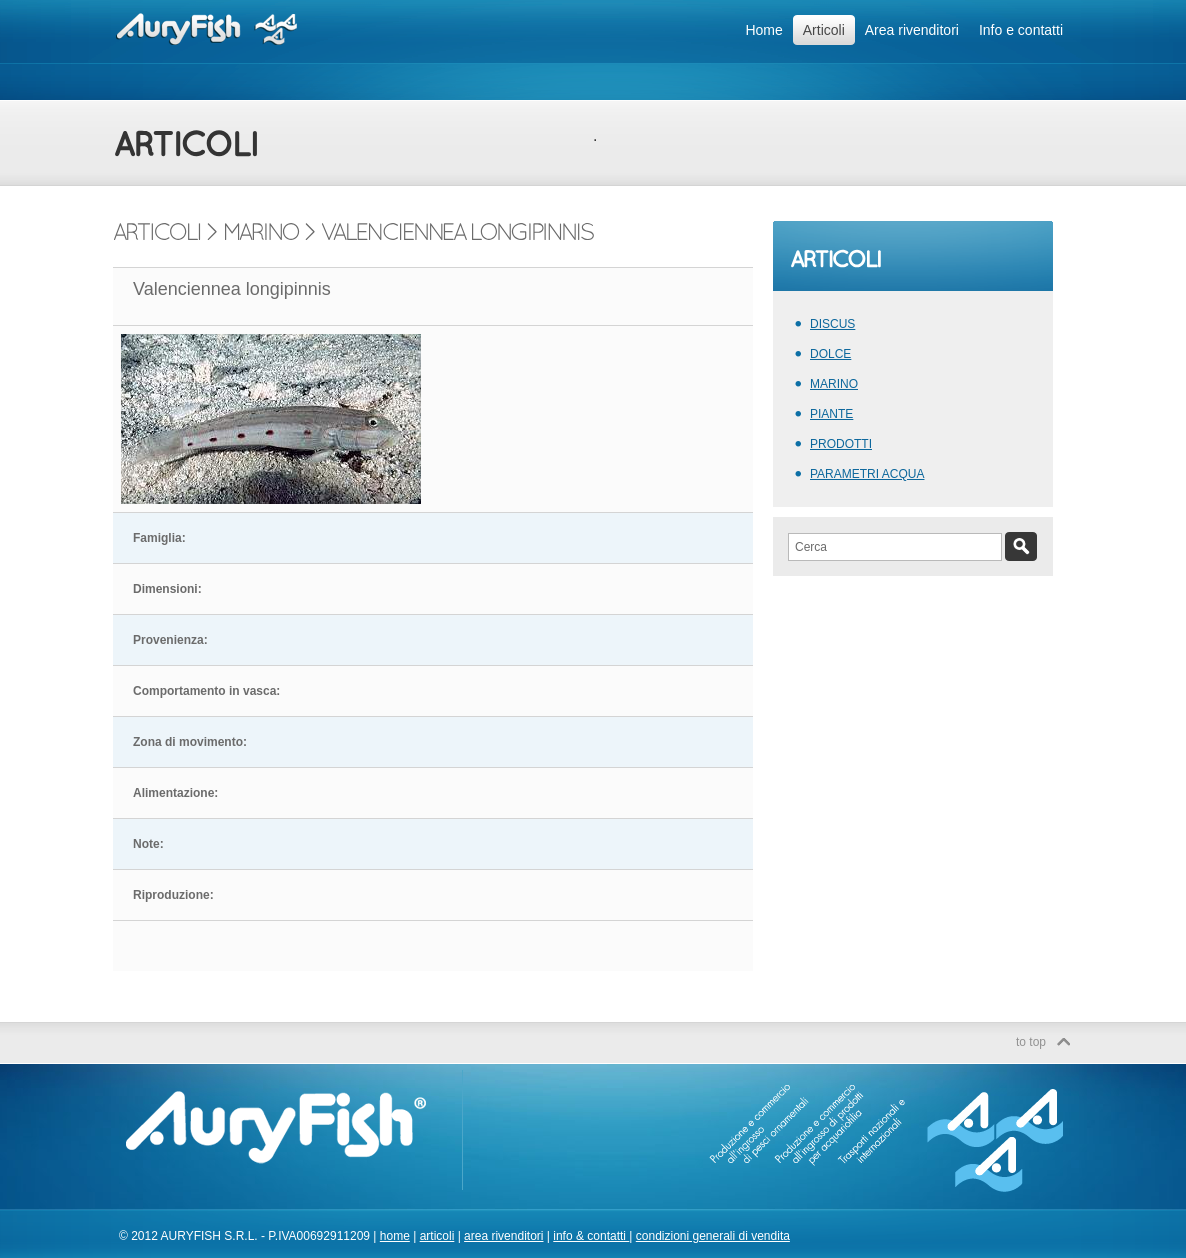  I want to click on PARAMETRI ACQUA, so click(867, 474).